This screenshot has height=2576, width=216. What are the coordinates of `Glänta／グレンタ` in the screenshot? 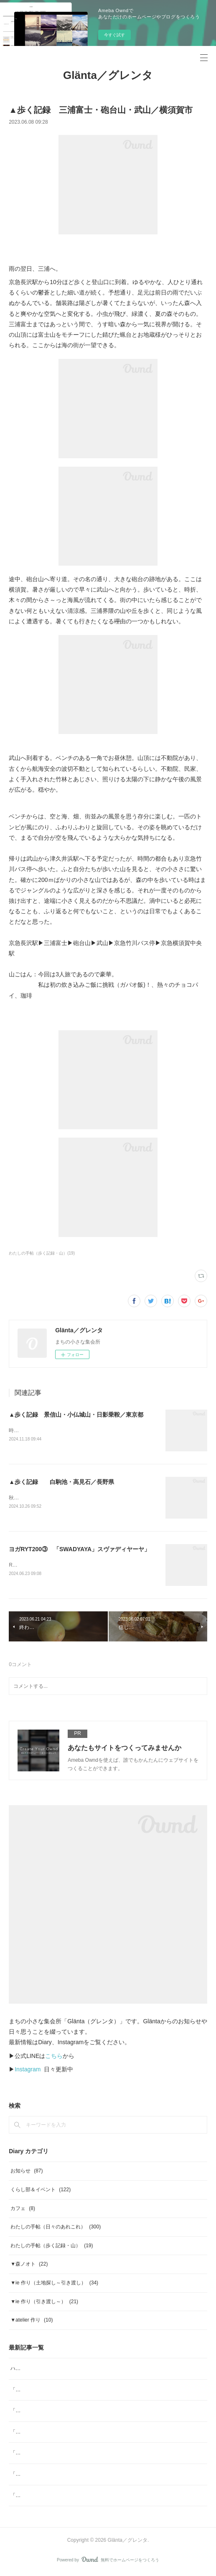 It's located at (108, 75).